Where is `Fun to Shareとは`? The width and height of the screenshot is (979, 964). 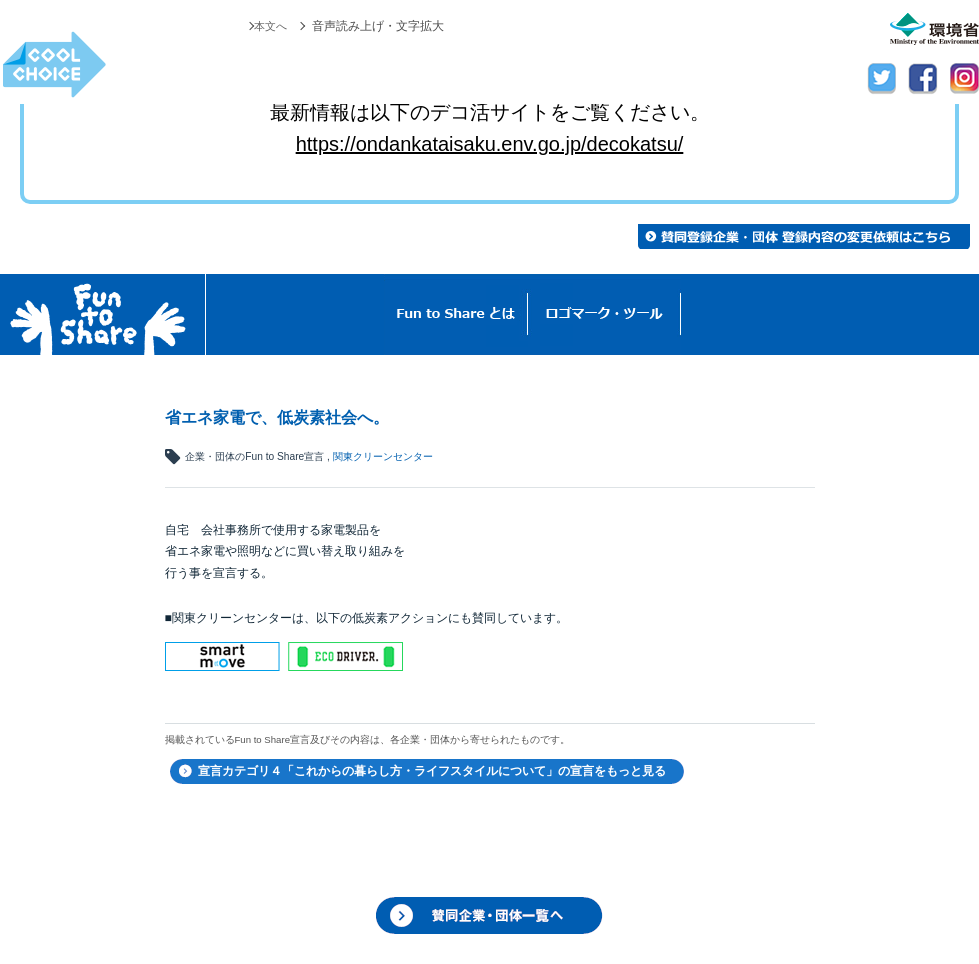 Fun to Shareとは is located at coordinates (456, 314).